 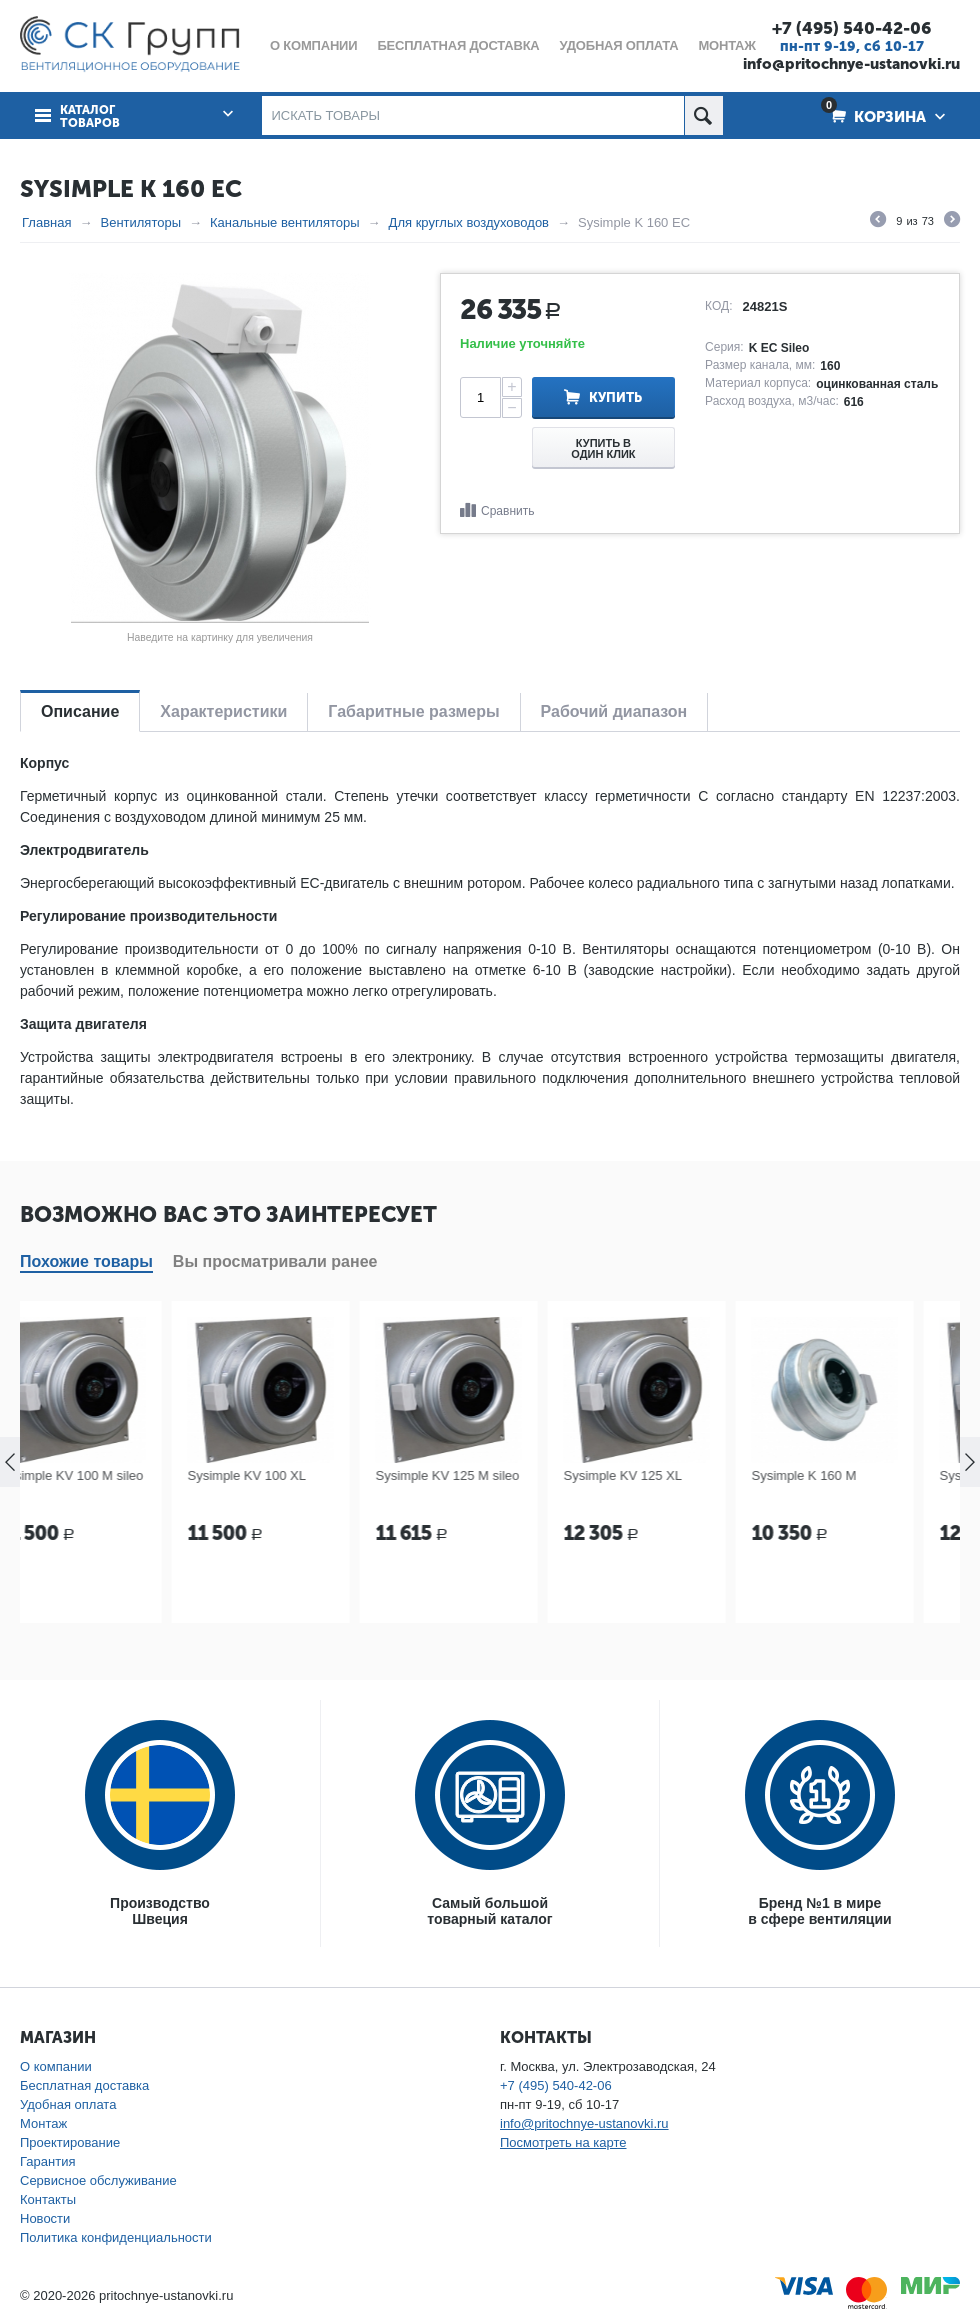 I want to click on Рабочий диапазон, so click(x=614, y=711).